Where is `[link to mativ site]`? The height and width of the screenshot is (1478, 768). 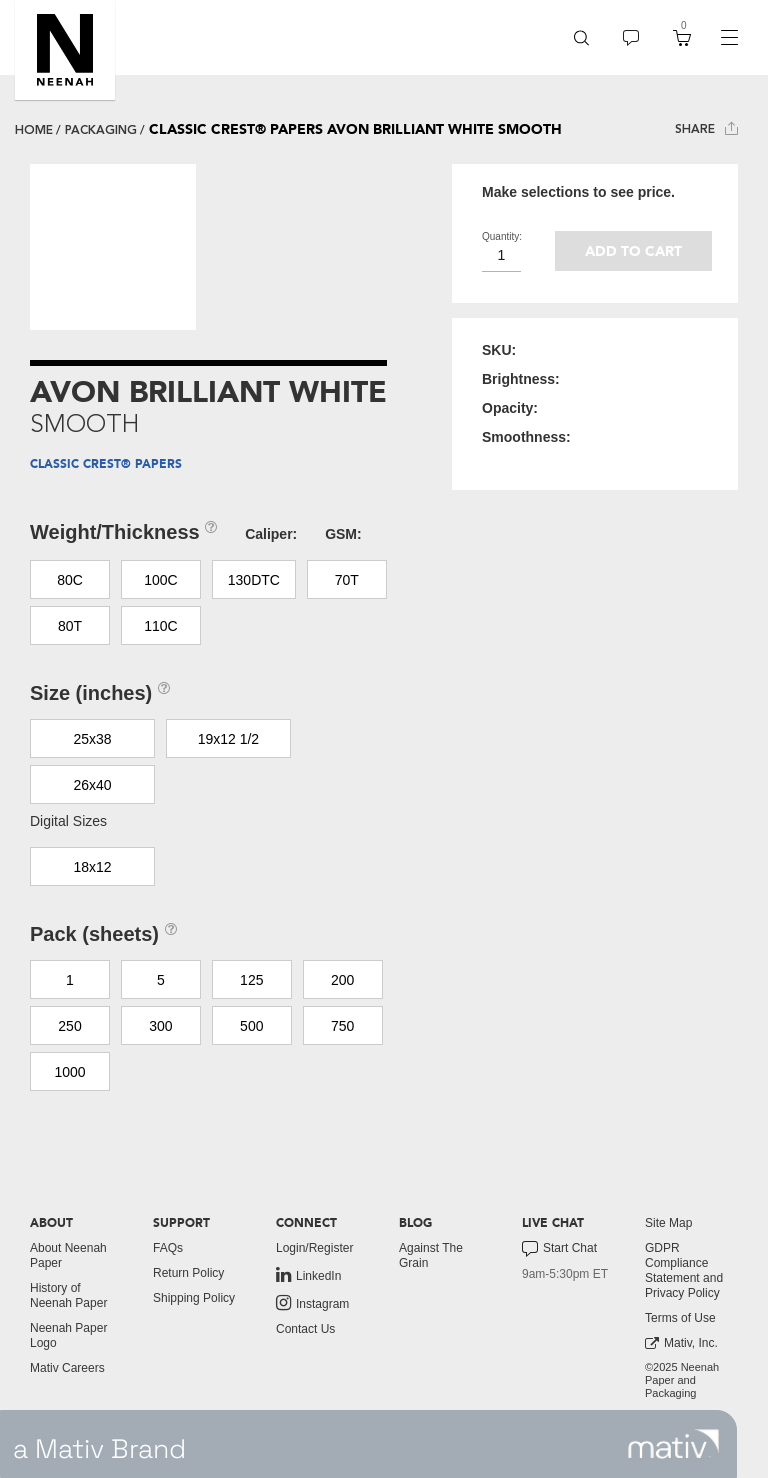 [link to mativ site] is located at coordinates (673, 1444).